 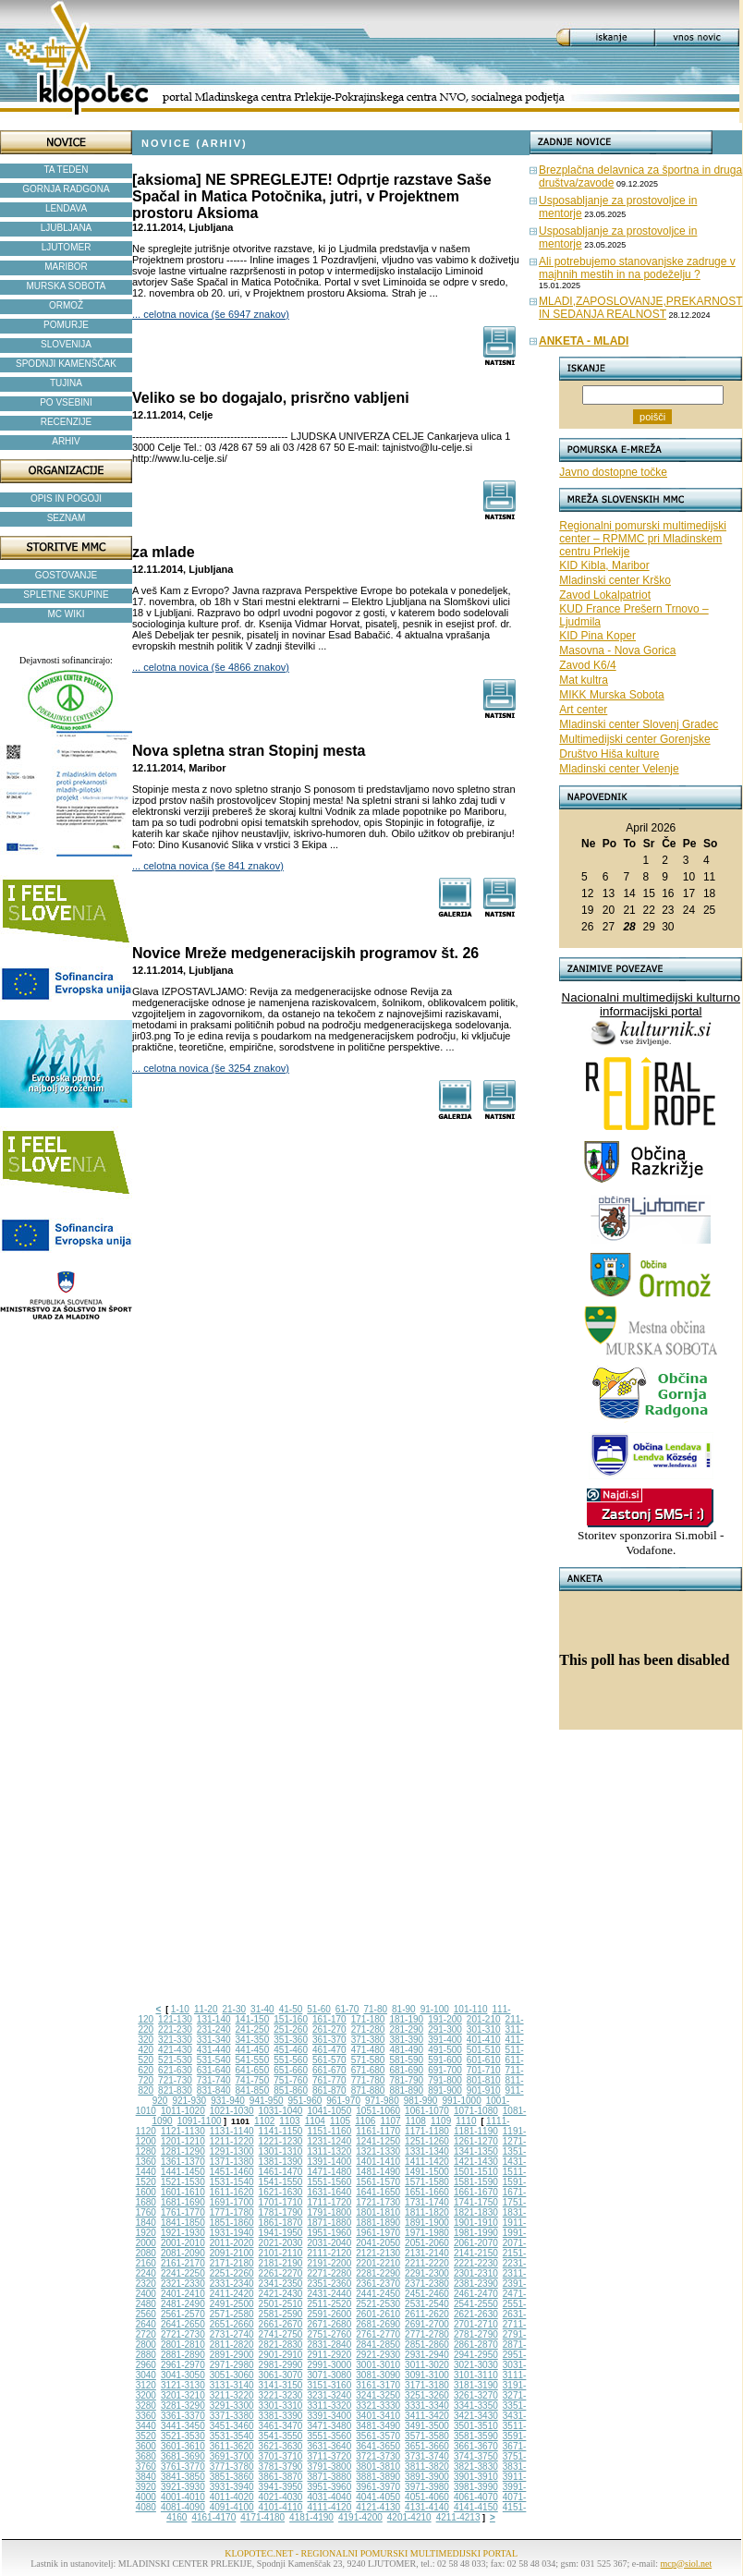 What do you see at coordinates (253, 2050) in the screenshot?
I see `441-450` at bounding box center [253, 2050].